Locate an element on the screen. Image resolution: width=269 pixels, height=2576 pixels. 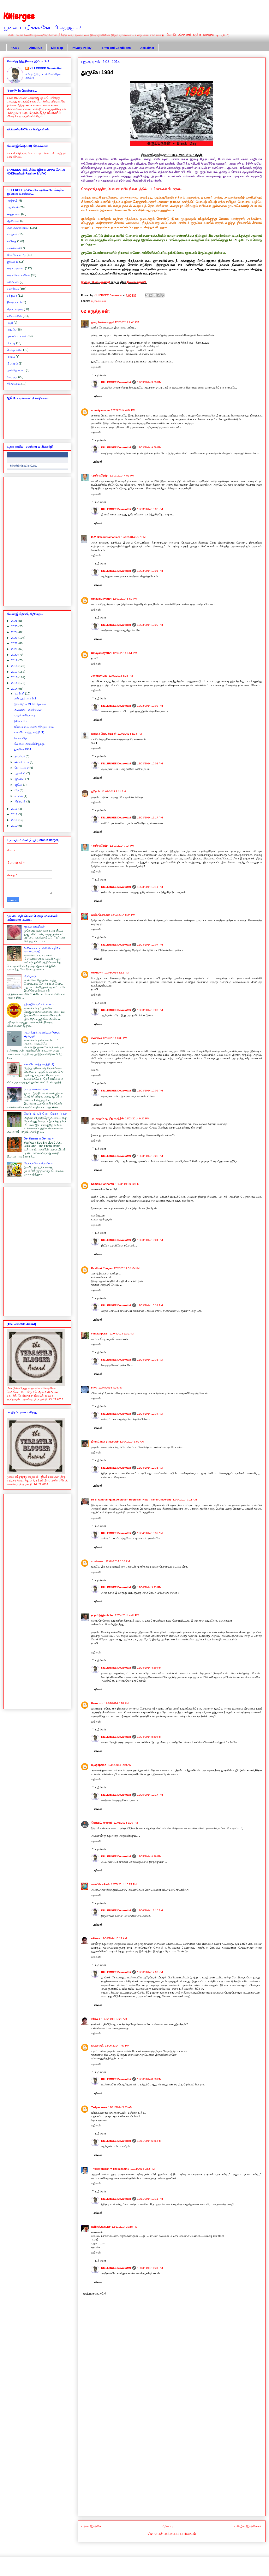
தற்குறி வெட்டிக் கலகம் is located at coordinates (39, 1004).